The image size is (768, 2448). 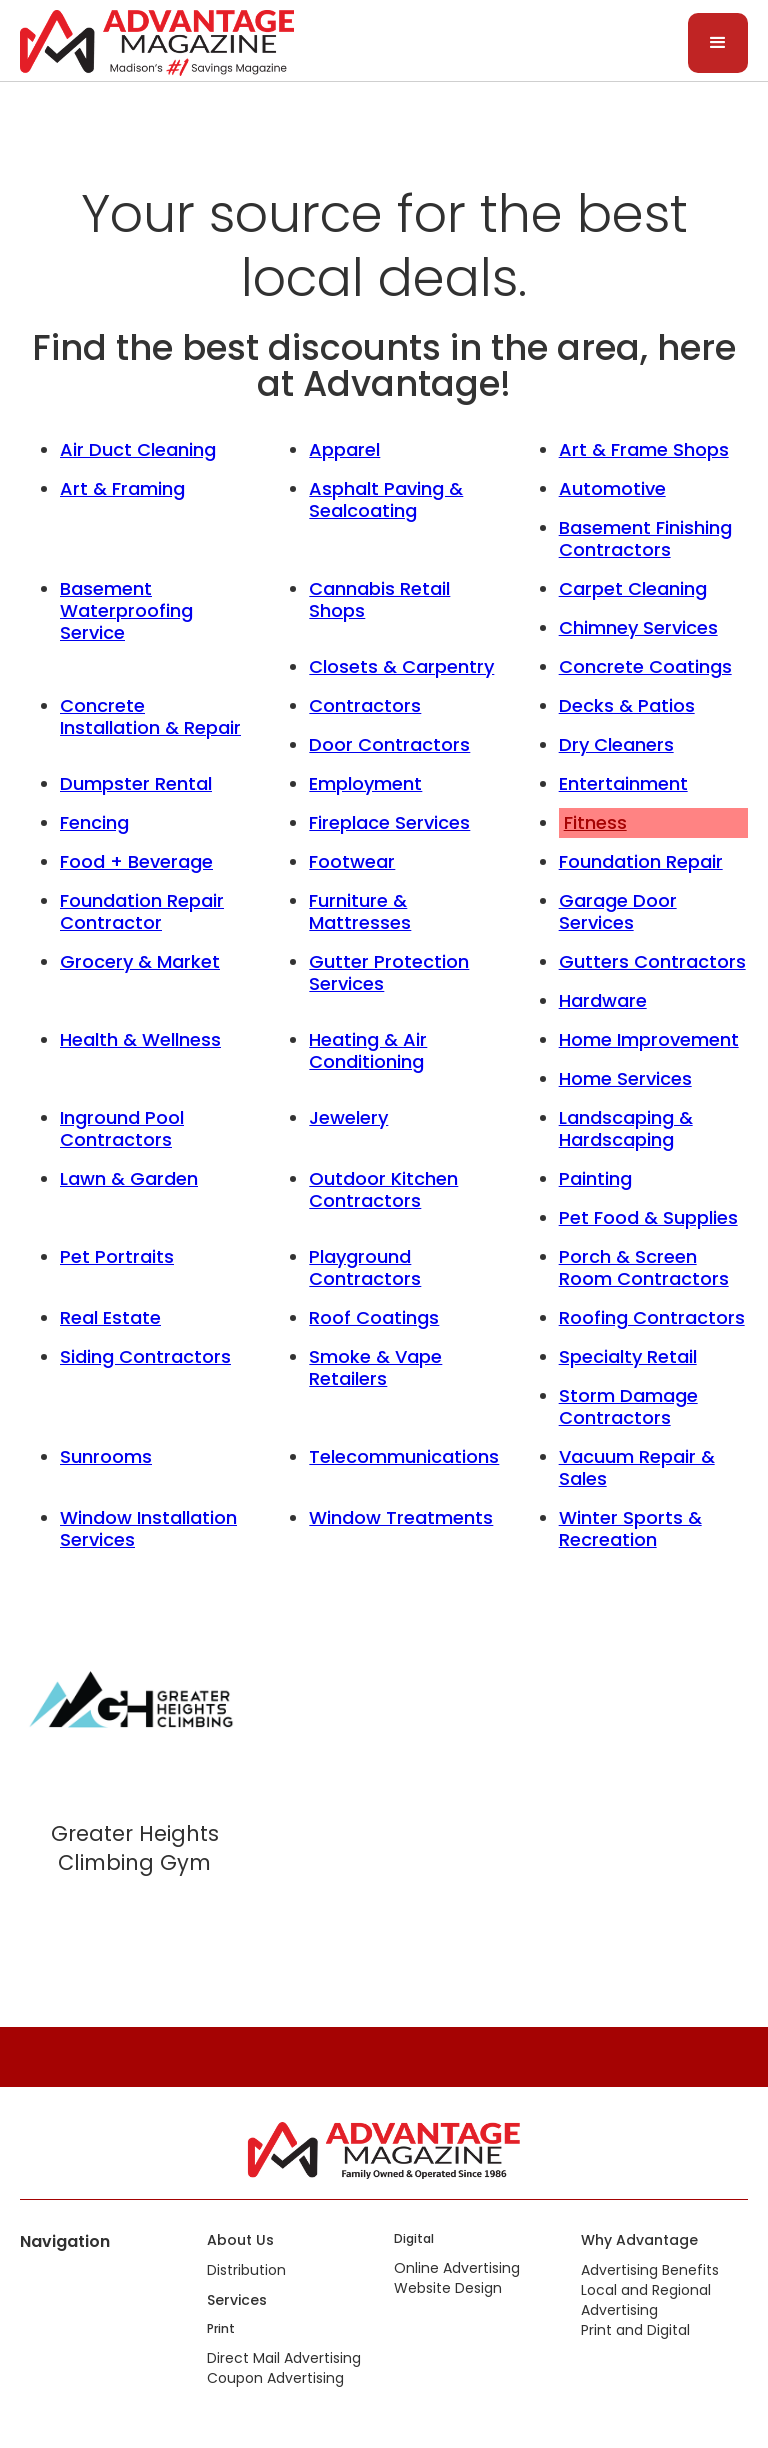 What do you see at coordinates (628, 1406) in the screenshot?
I see `Storm Damage Contractors` at bounding box center [628, 1406].